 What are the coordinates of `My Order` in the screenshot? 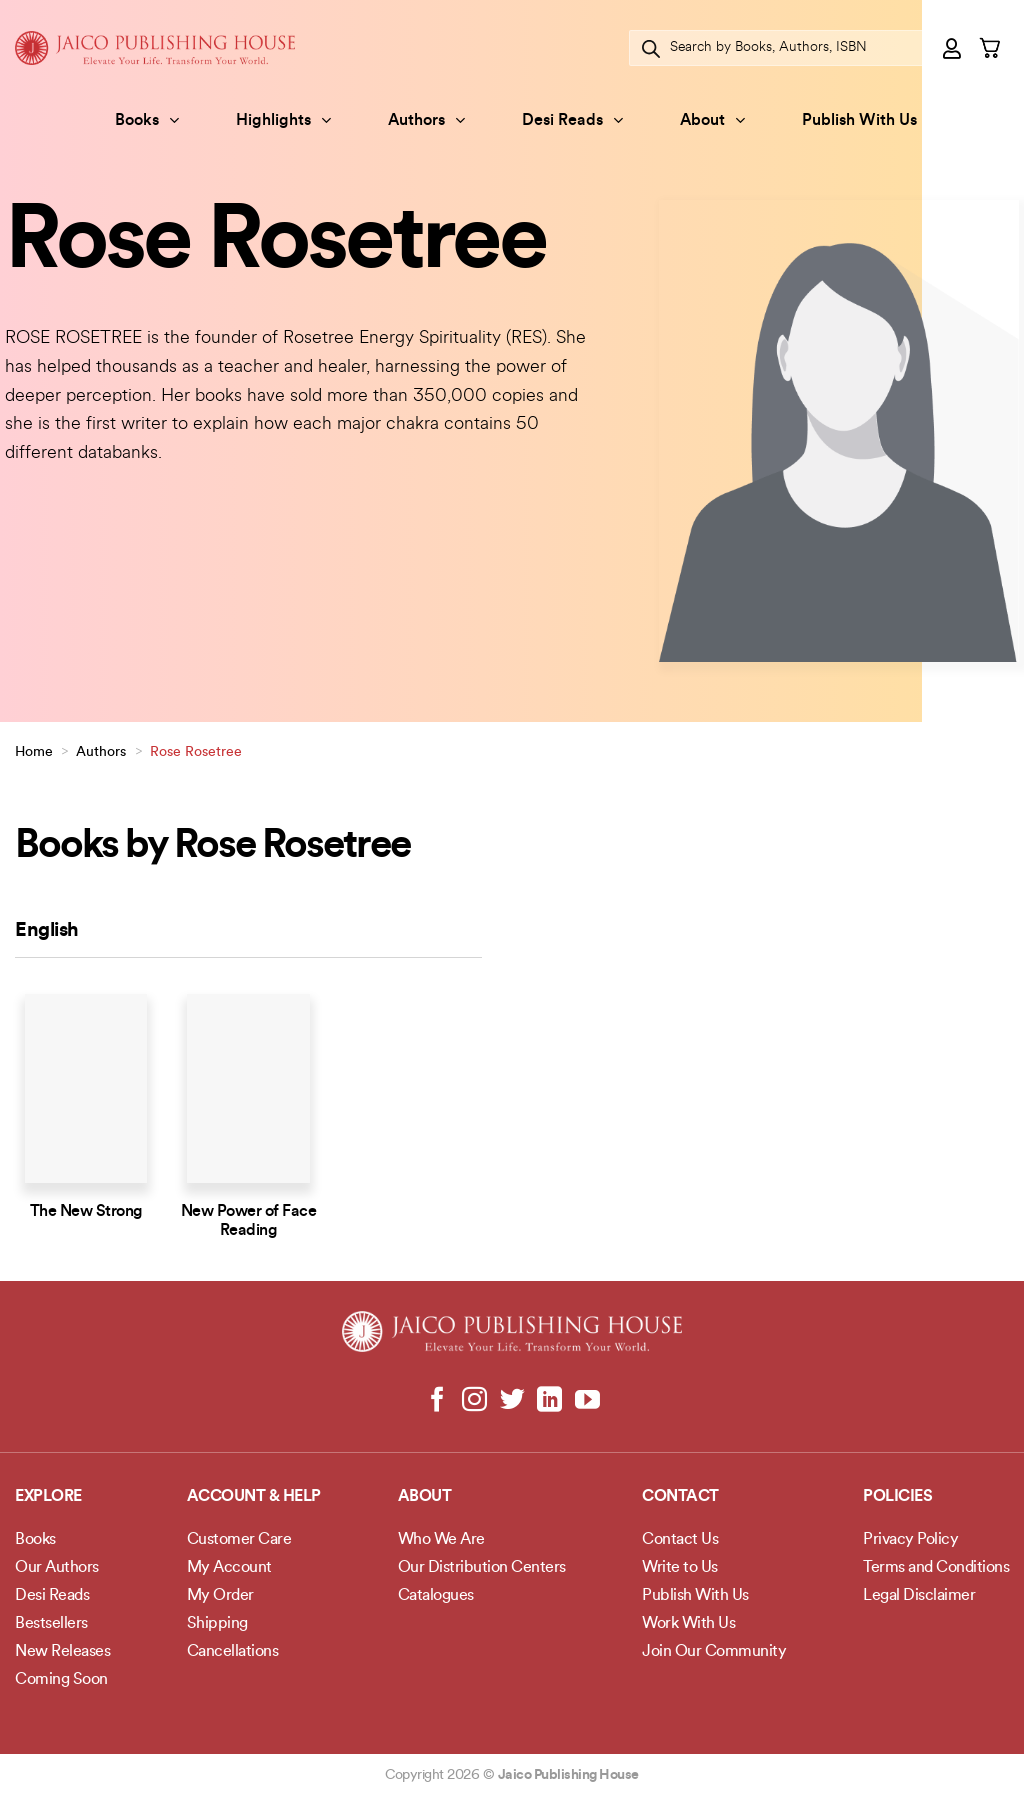 It's located at (220, 1596).